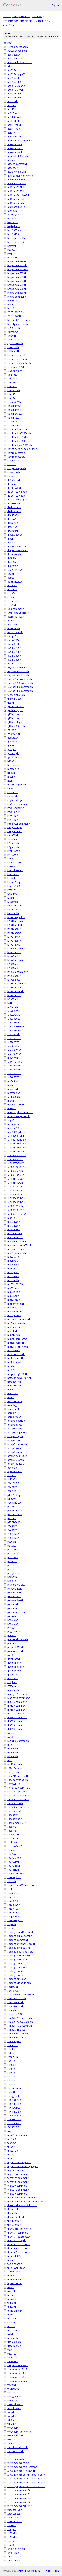 The height and width of the screenshot is (2576, 62). Describe the element at coordinates (11, 1924) in the screenshot. I see `sniper.h` at that location.